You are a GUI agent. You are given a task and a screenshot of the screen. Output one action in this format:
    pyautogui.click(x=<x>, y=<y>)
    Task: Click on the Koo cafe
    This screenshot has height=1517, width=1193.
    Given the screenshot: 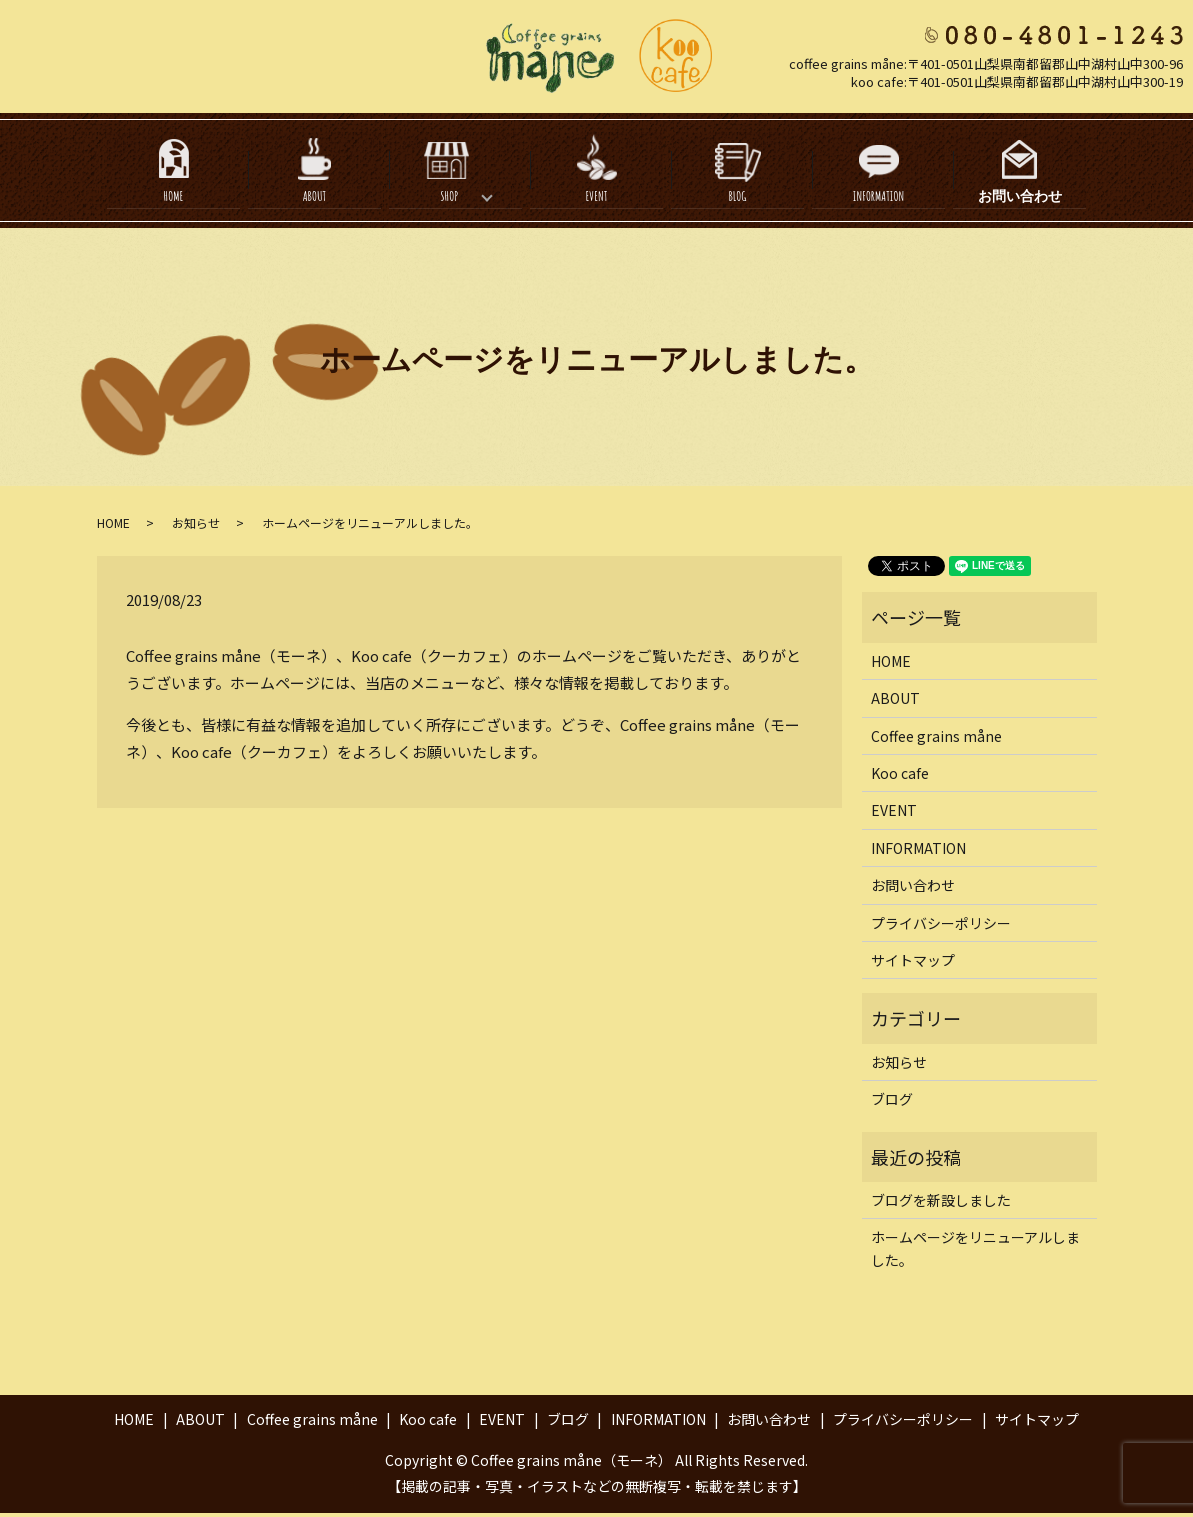 What is the action you would take?
    pyautogui.click(x=900, y=777)
    